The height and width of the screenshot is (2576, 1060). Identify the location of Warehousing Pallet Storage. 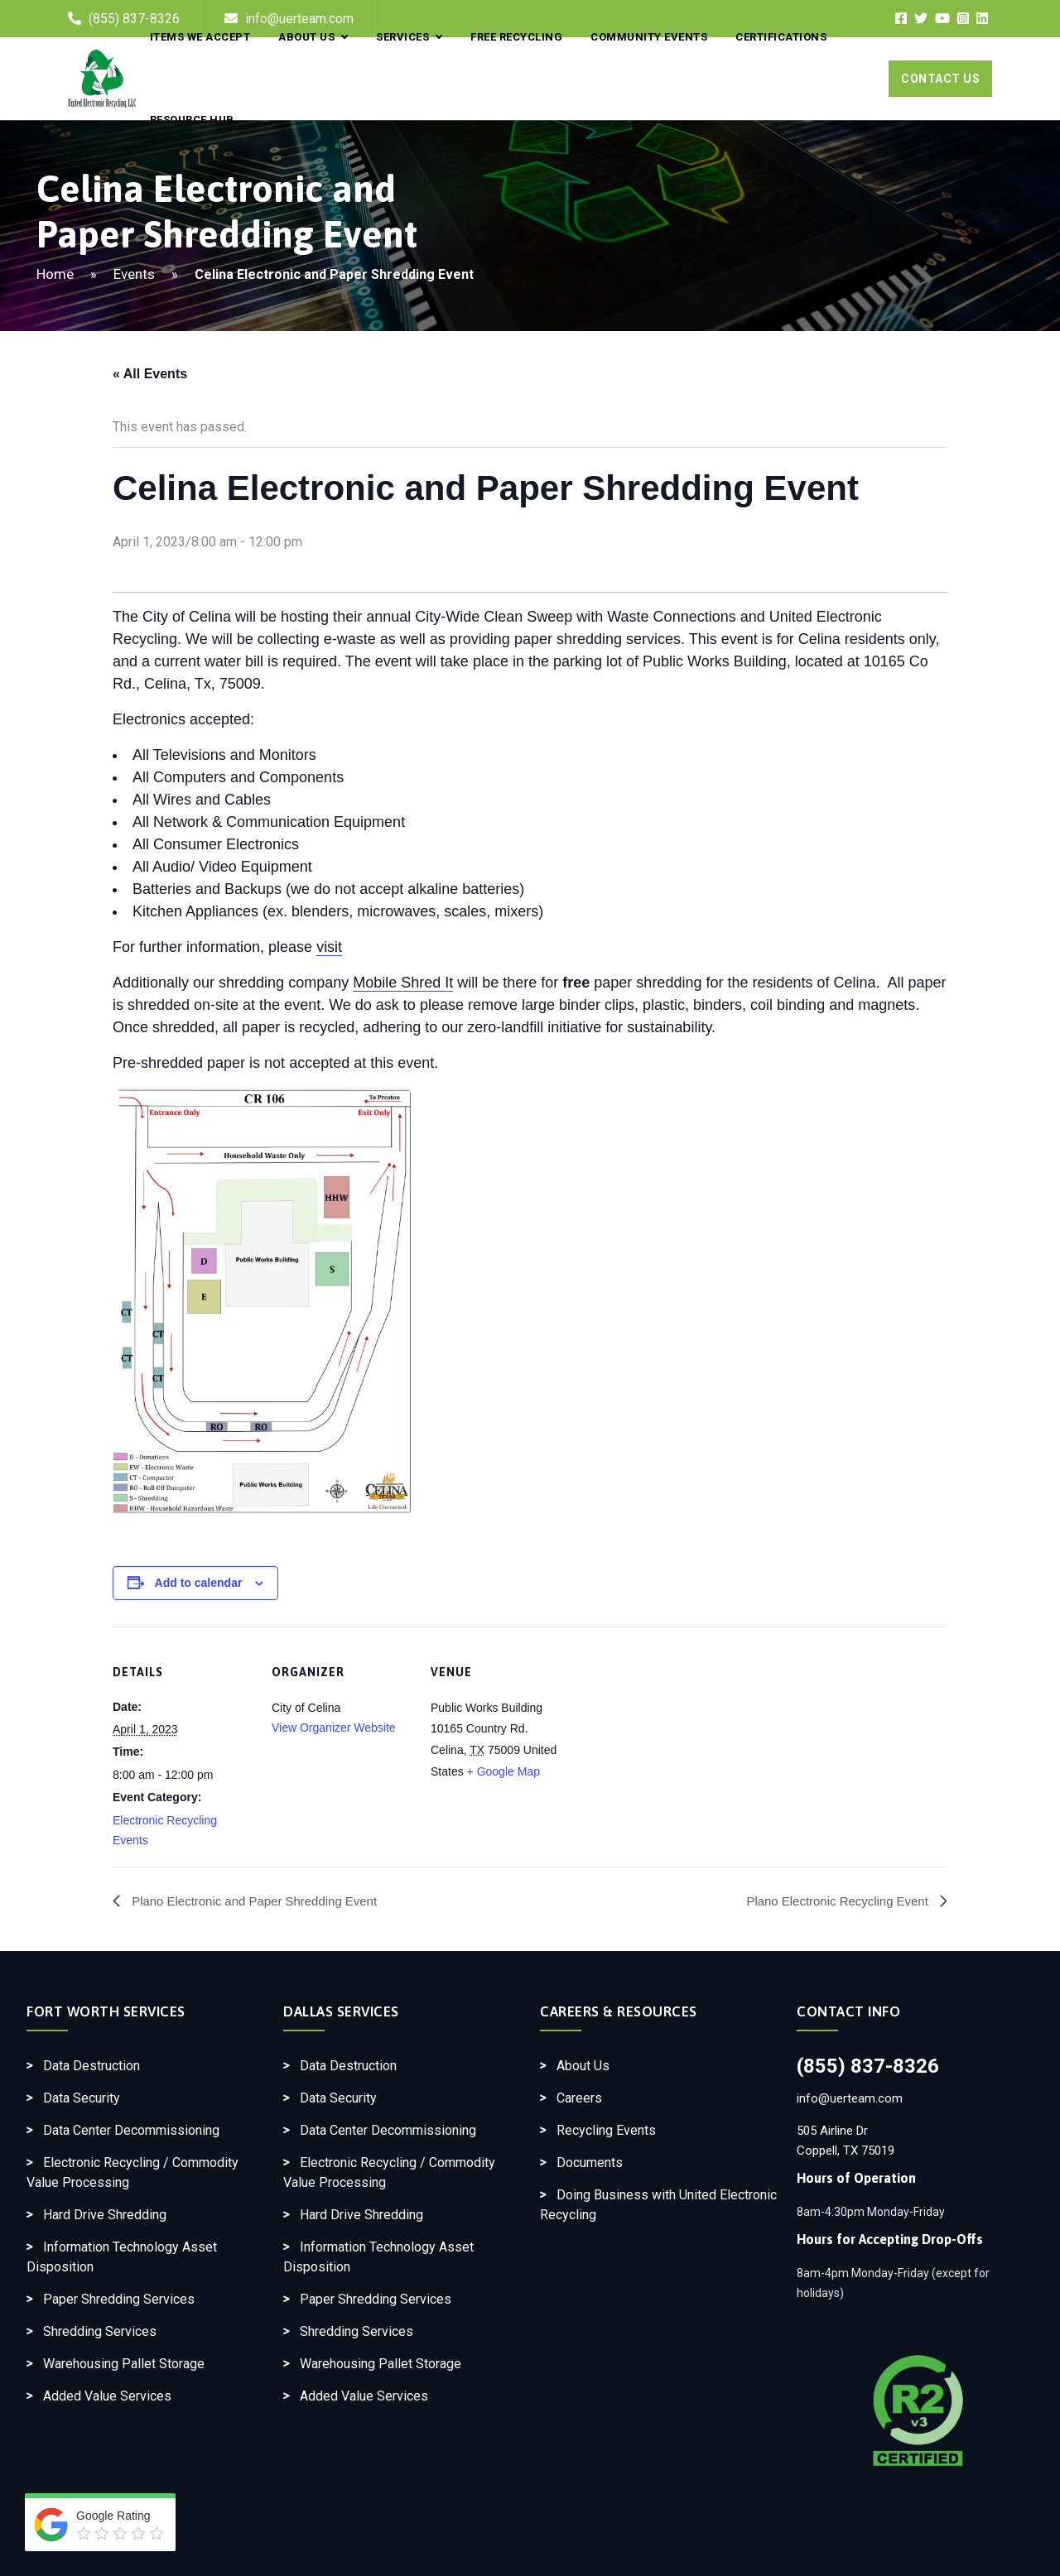
(124, 2364).